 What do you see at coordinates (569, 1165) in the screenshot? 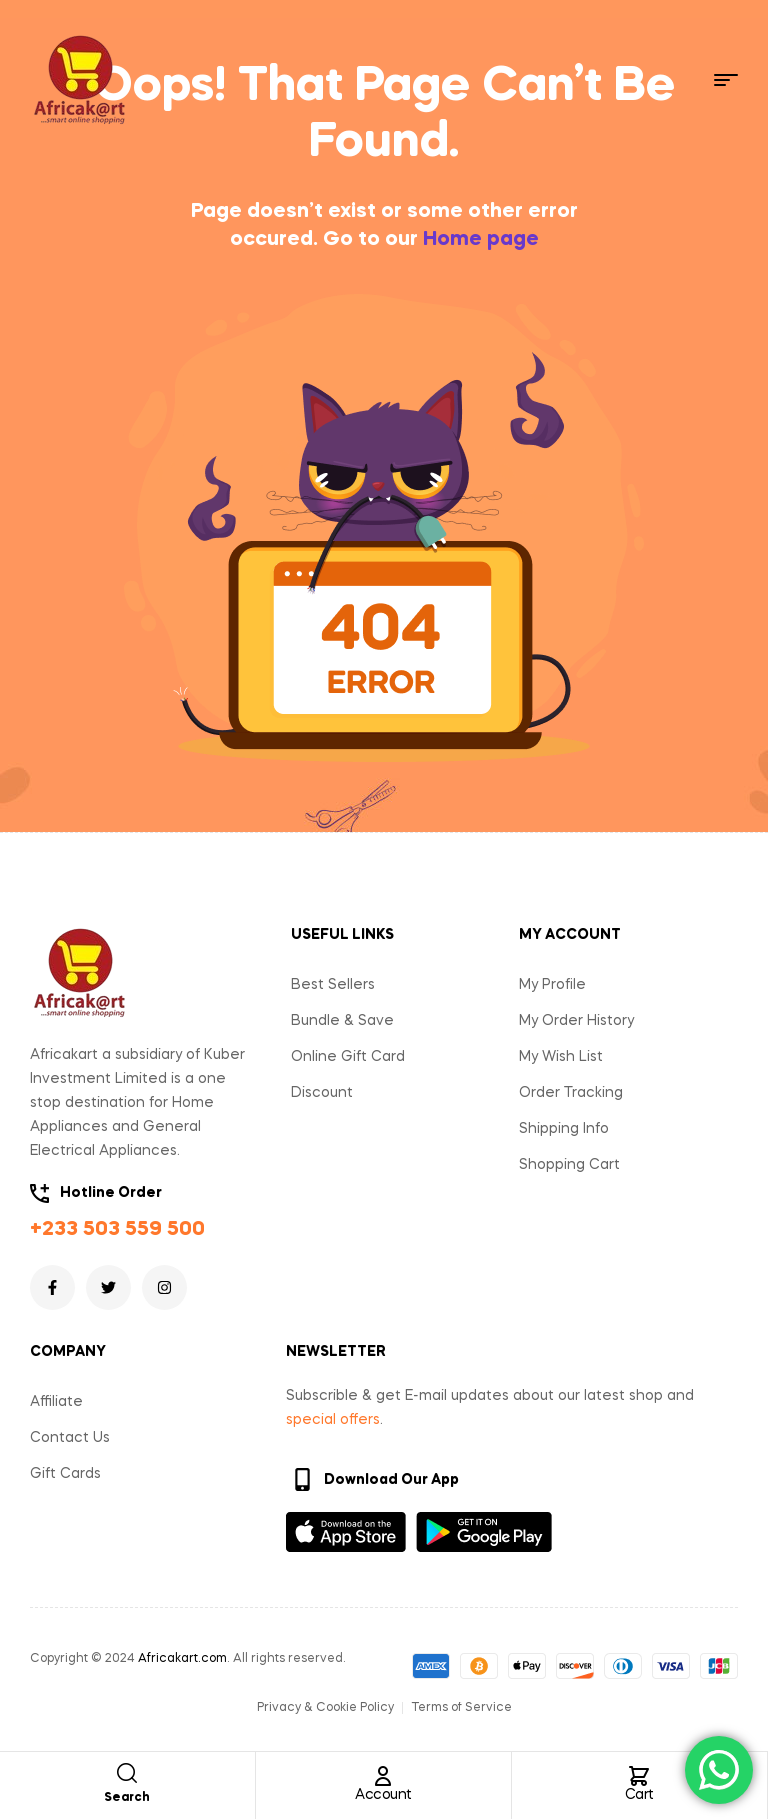
I see `Shopping Cart` at bounding box center [569, 1165].